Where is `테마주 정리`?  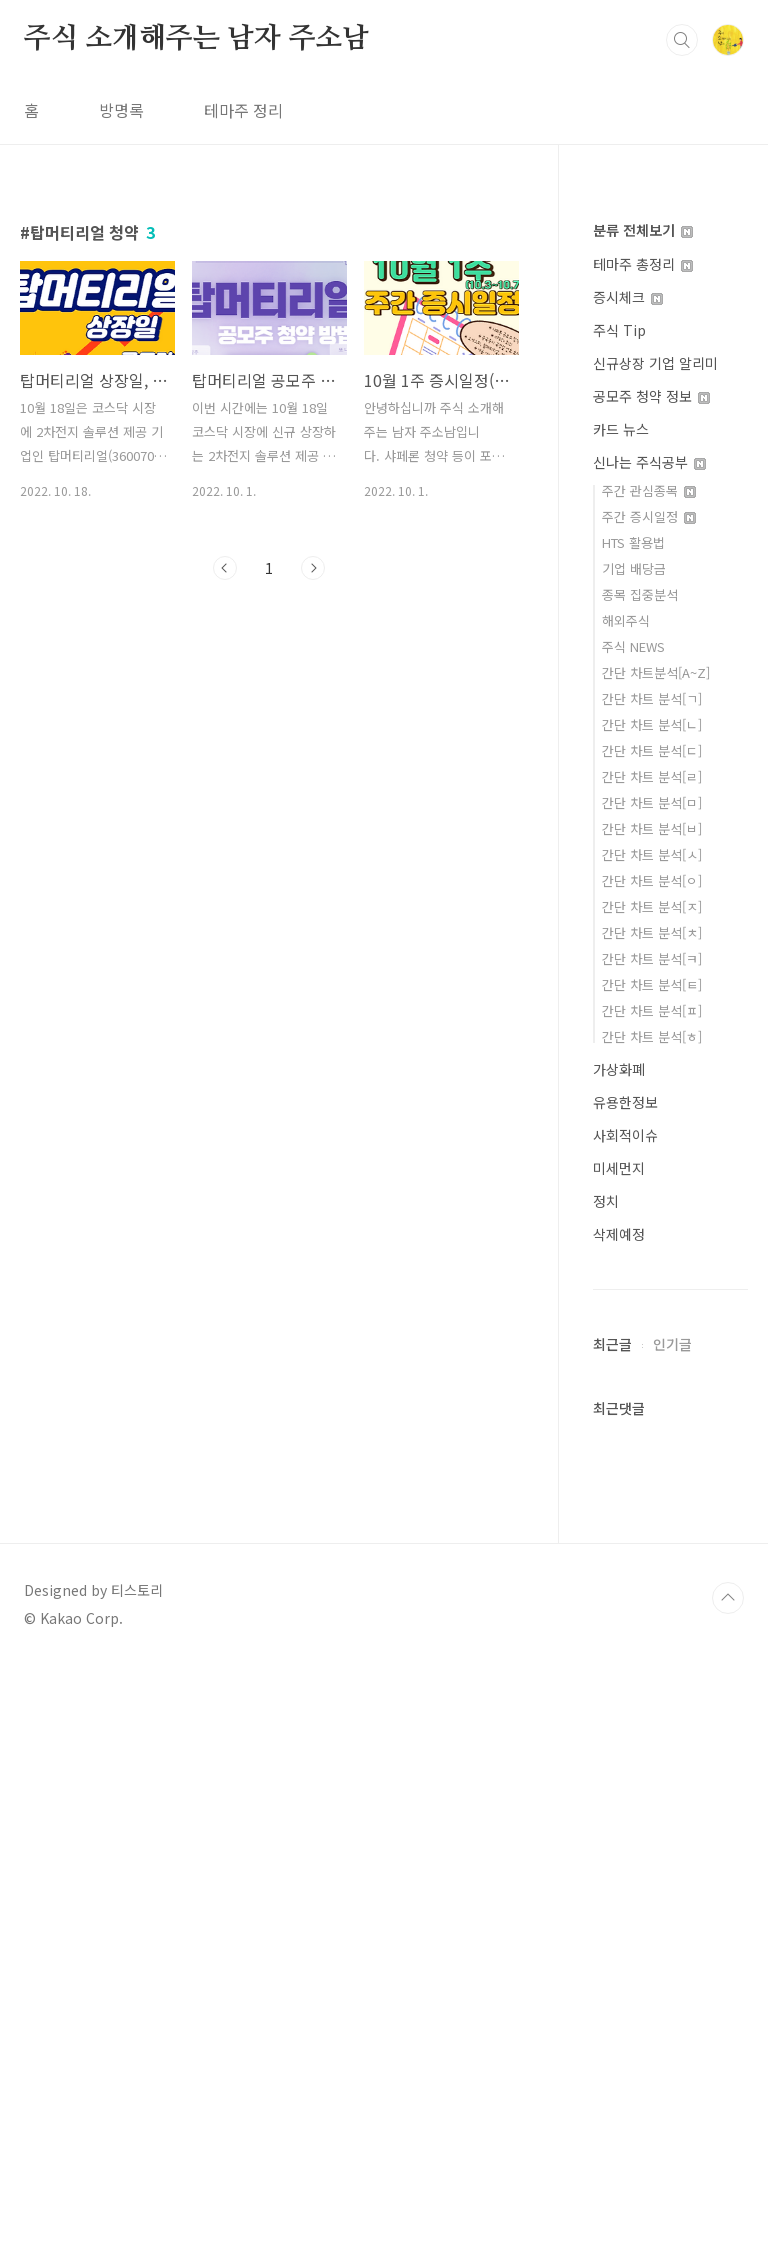 테마주 정리 is located at coordinates (243, 110).